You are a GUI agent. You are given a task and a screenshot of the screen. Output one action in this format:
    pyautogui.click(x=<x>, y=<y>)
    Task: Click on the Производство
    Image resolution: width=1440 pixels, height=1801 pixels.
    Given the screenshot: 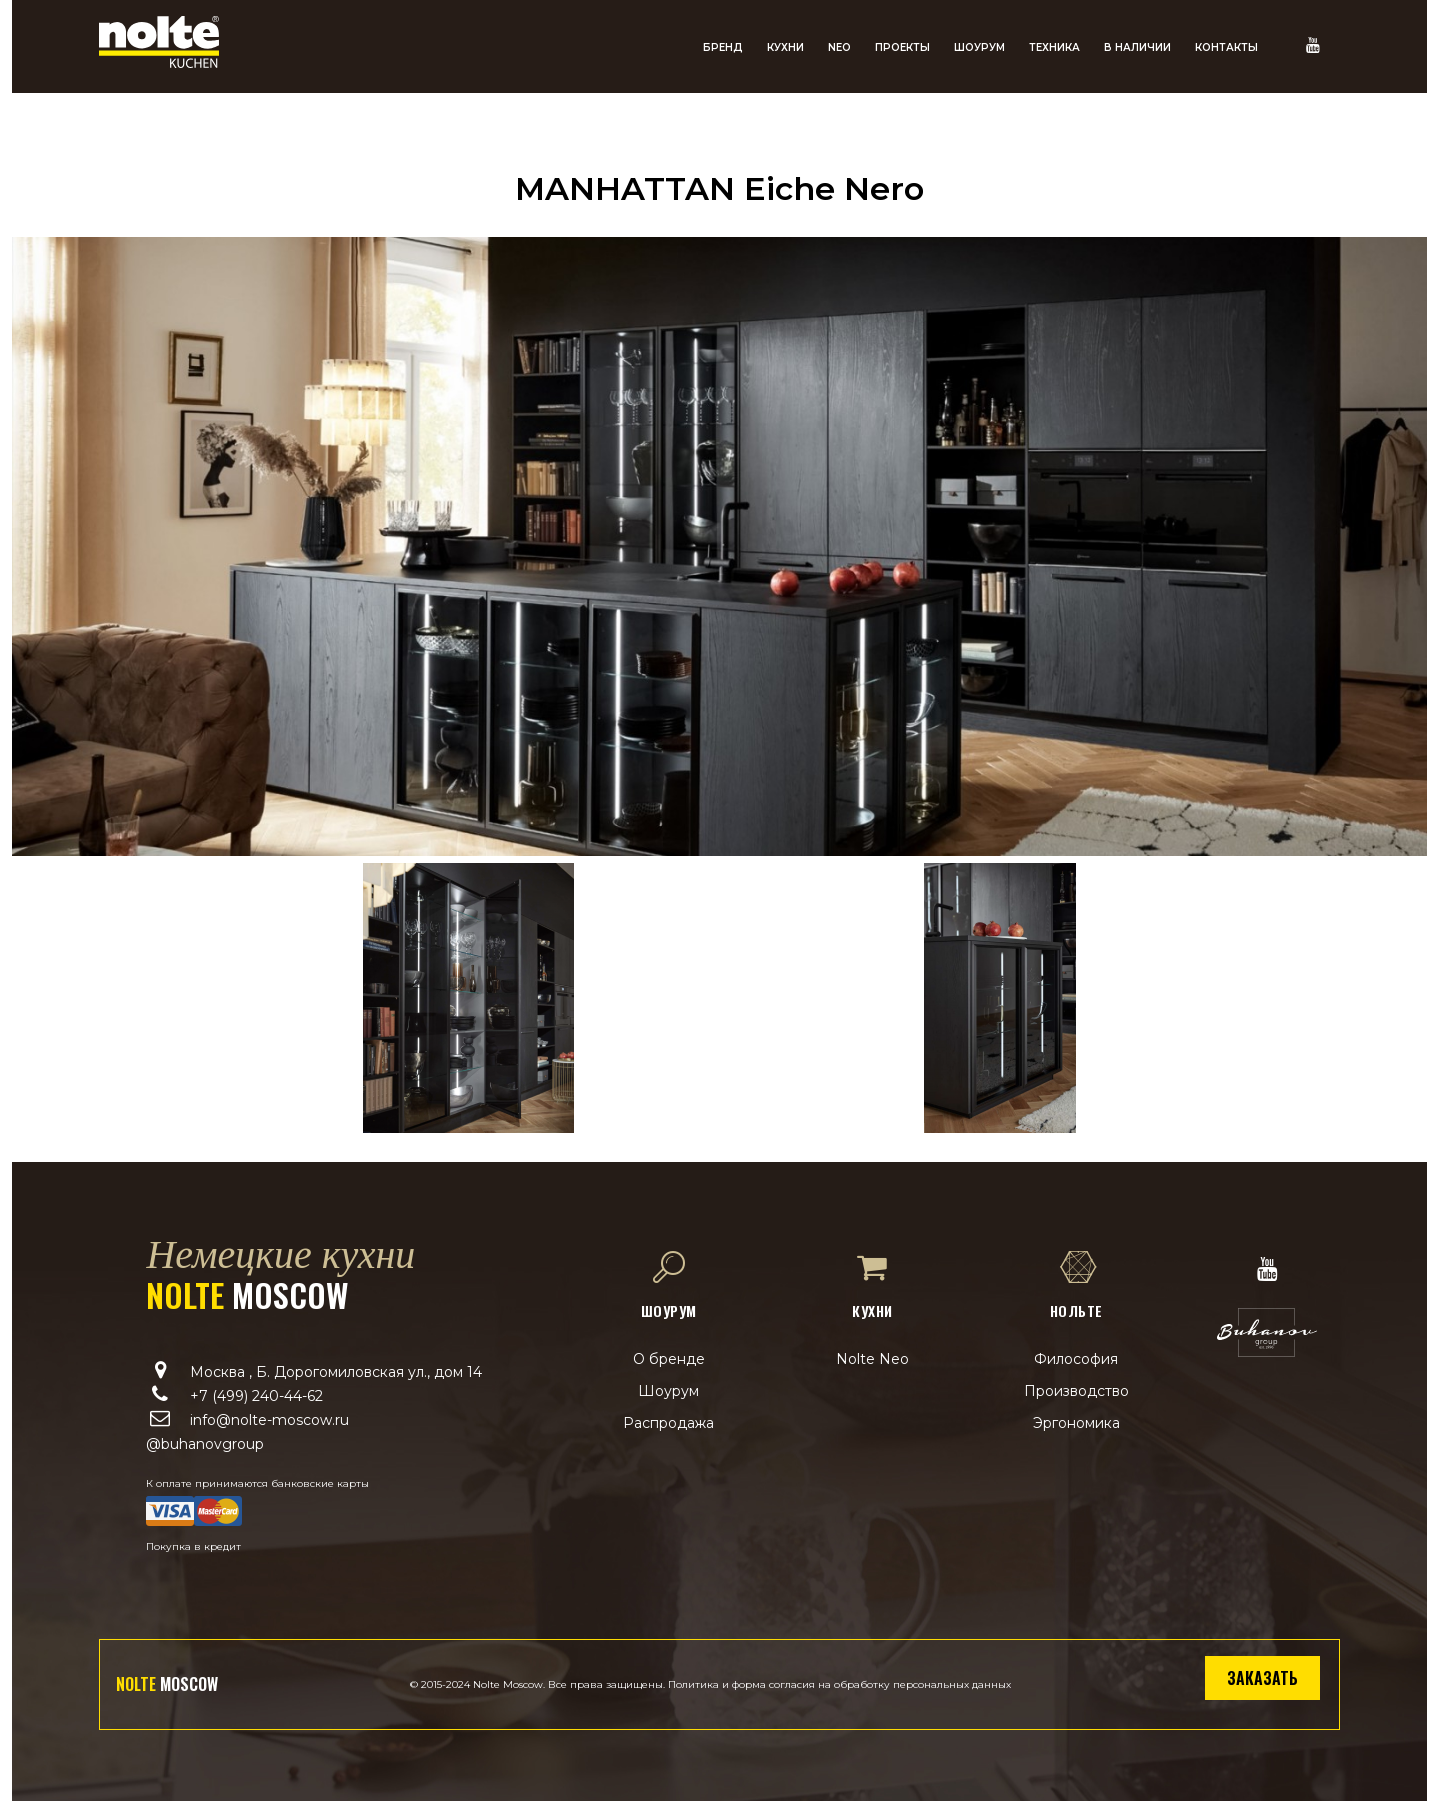 What is the action you would take?
    pyautogui.click(x=1076, y=1391)
    